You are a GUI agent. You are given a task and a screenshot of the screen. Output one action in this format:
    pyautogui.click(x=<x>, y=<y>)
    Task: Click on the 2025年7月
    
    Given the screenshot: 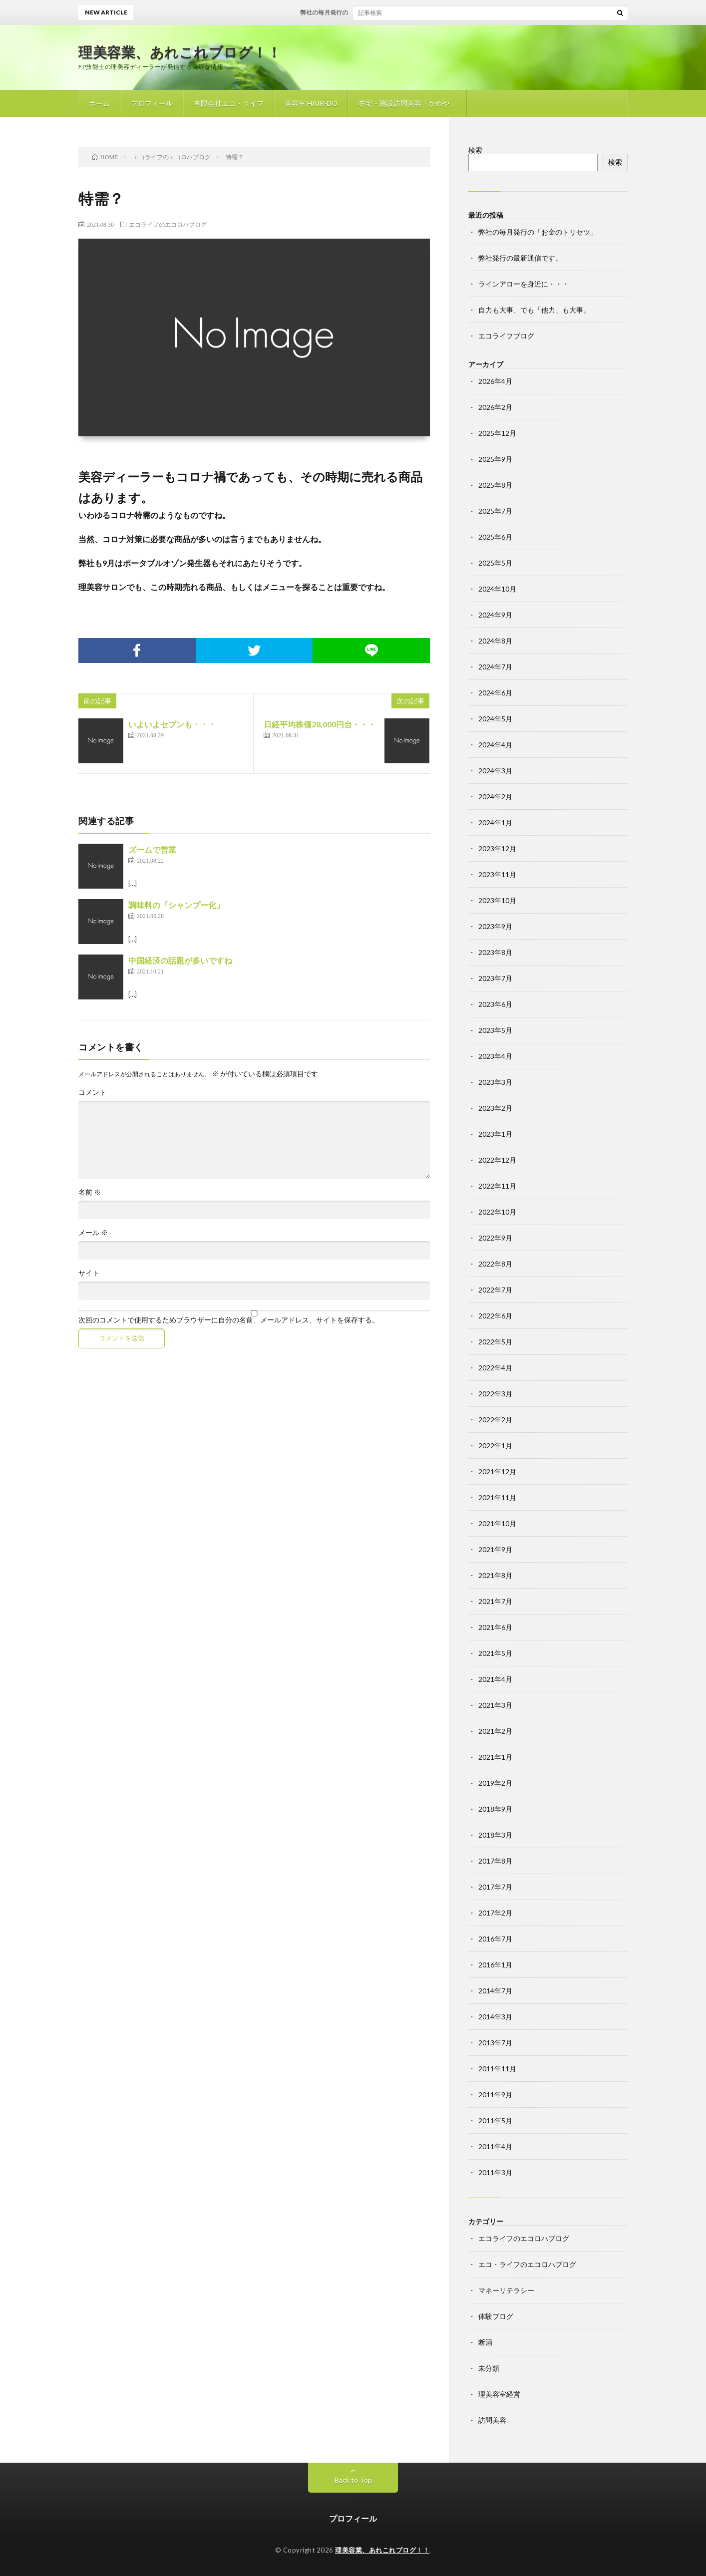 What is the action you would take?
    pyautogui.click(x=495, y=511)
    